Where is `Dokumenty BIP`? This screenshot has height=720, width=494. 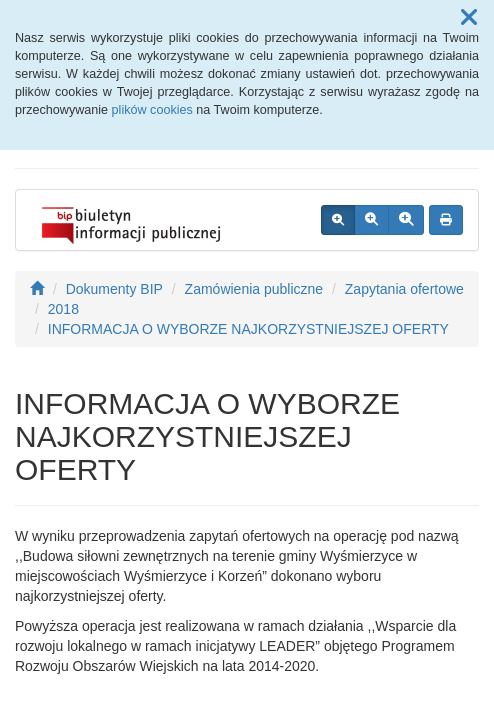 Dokumenty BIP is located at coordinates (114, 289).